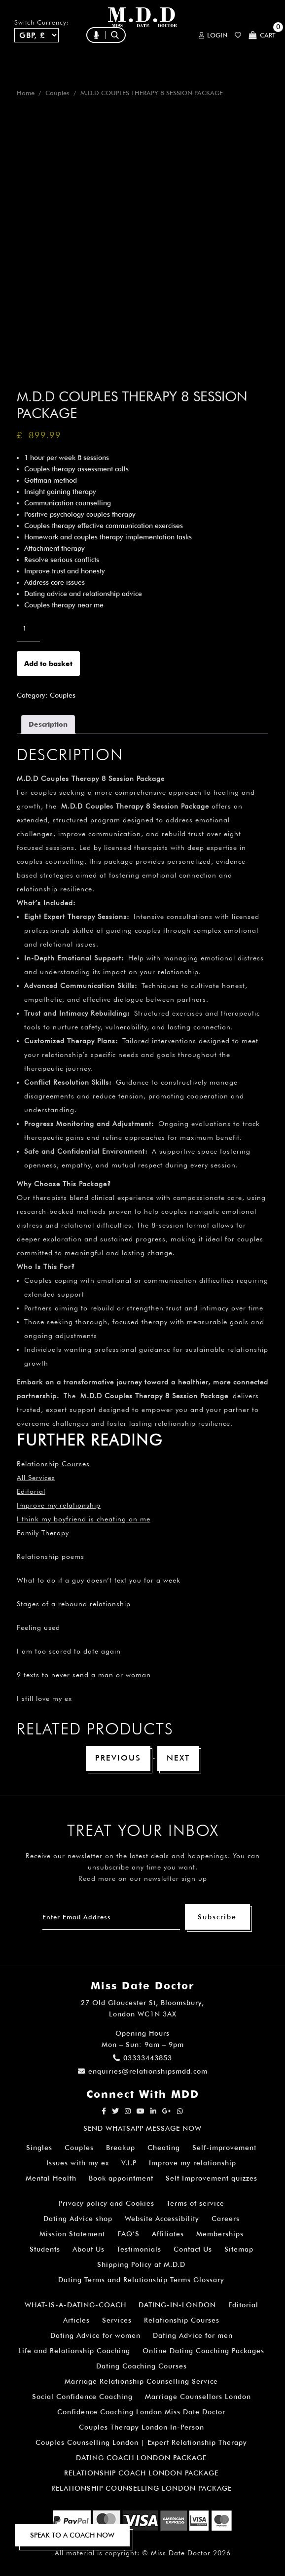 Image resolution: width=285 pixels, height=2576 pixels. What do you see at coordinates (193, 2335) in the screenshot?
I see `Dating Advice for men` at bounding box center [193, 2335].